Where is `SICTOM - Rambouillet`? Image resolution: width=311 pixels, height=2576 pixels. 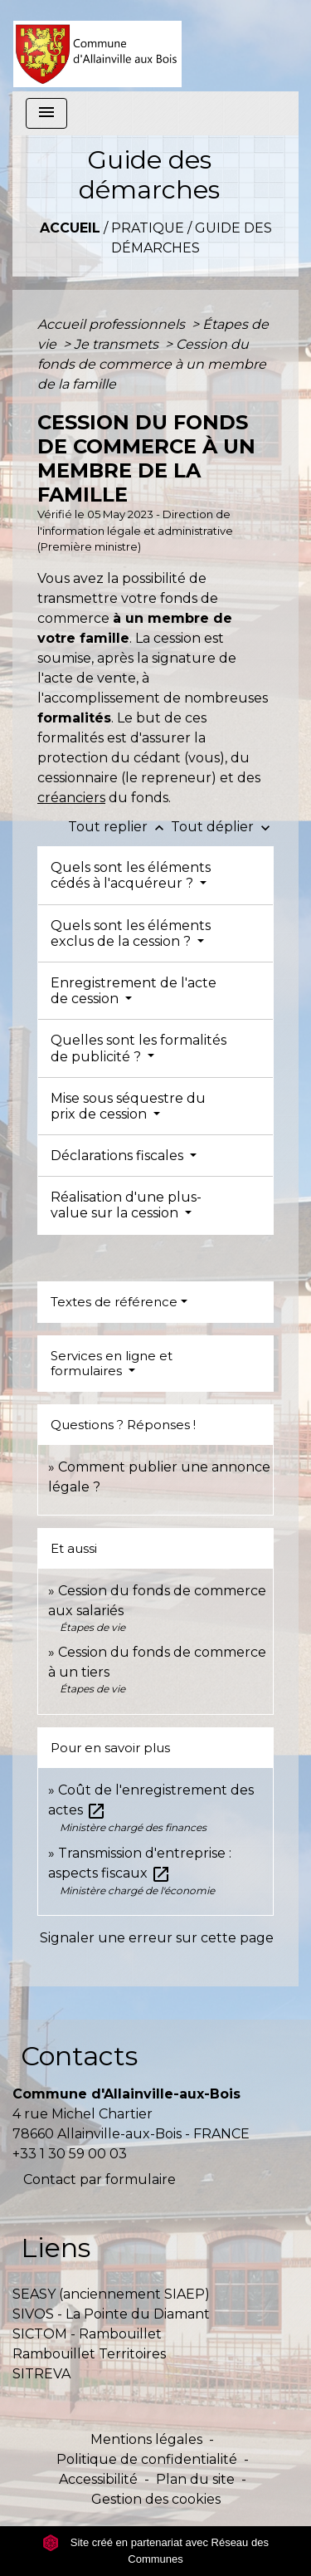 SICTOM - Rambouillet is located at coordinates (87, 2334).